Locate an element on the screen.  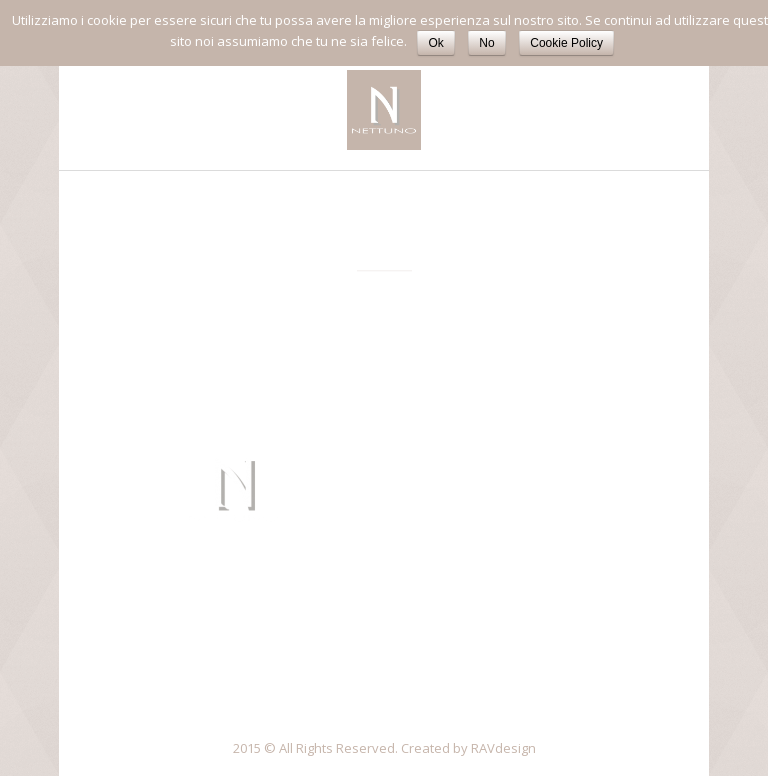
No is located at coordinates (486, 43).